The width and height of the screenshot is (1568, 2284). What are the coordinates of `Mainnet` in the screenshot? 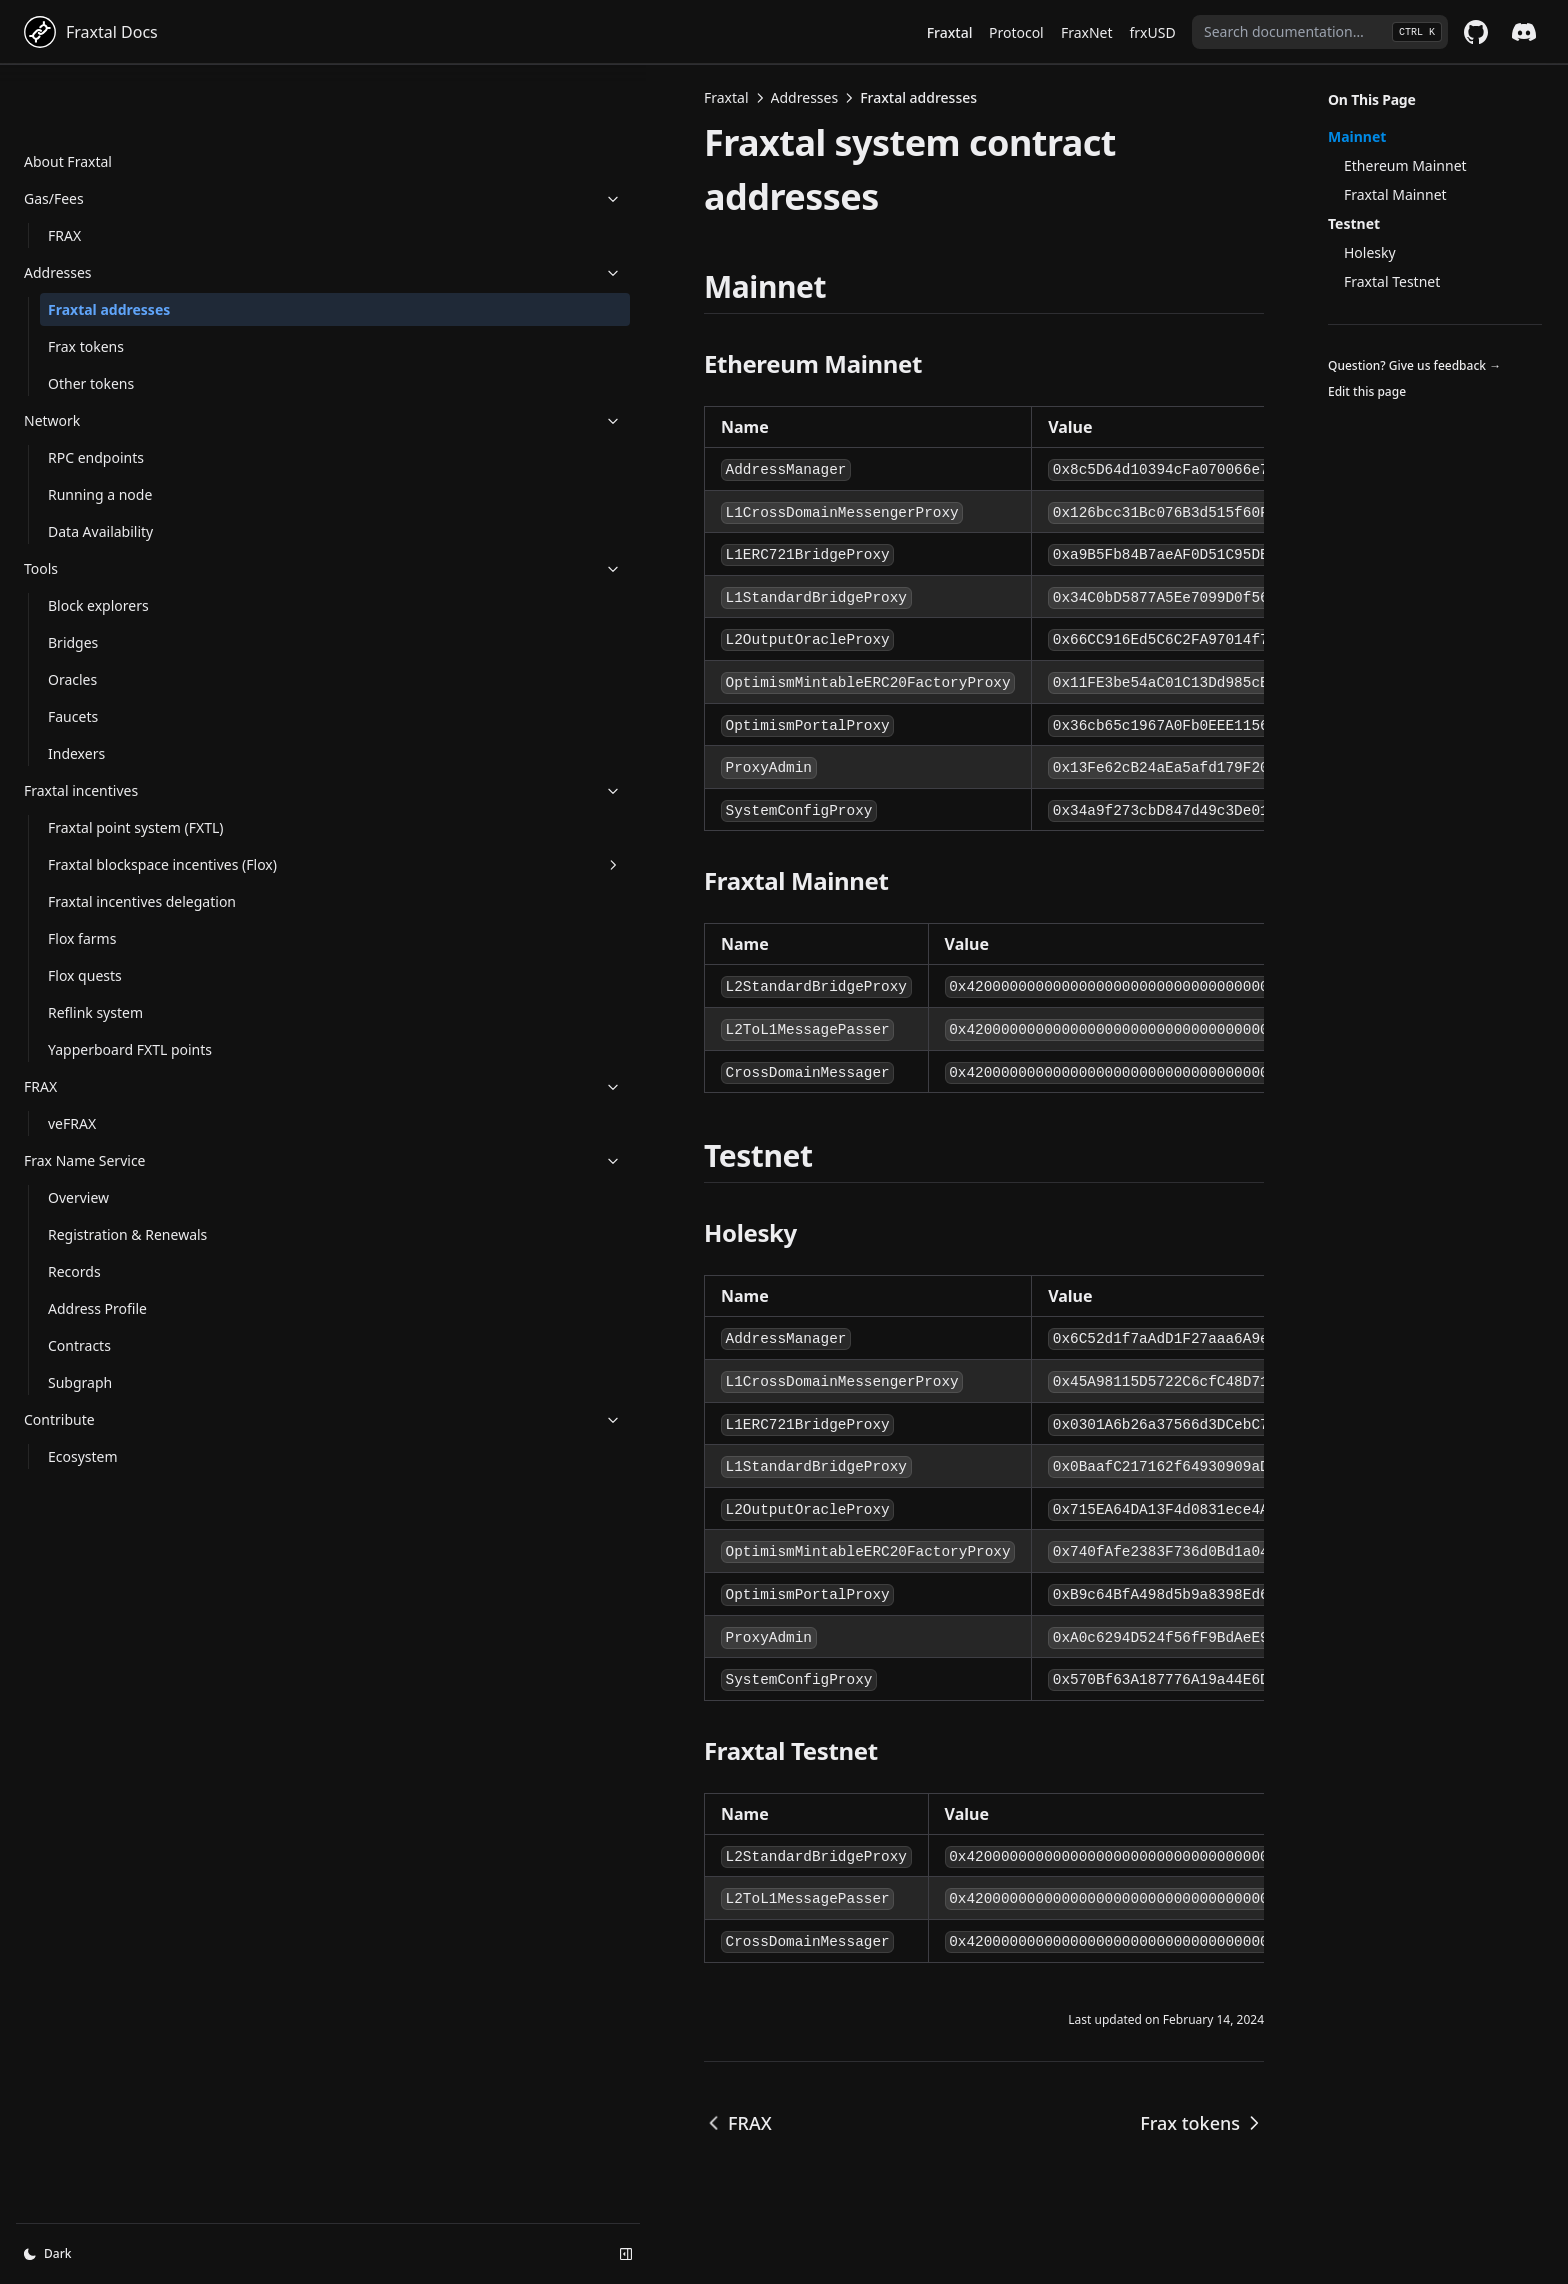 It's located at (1357, 136).